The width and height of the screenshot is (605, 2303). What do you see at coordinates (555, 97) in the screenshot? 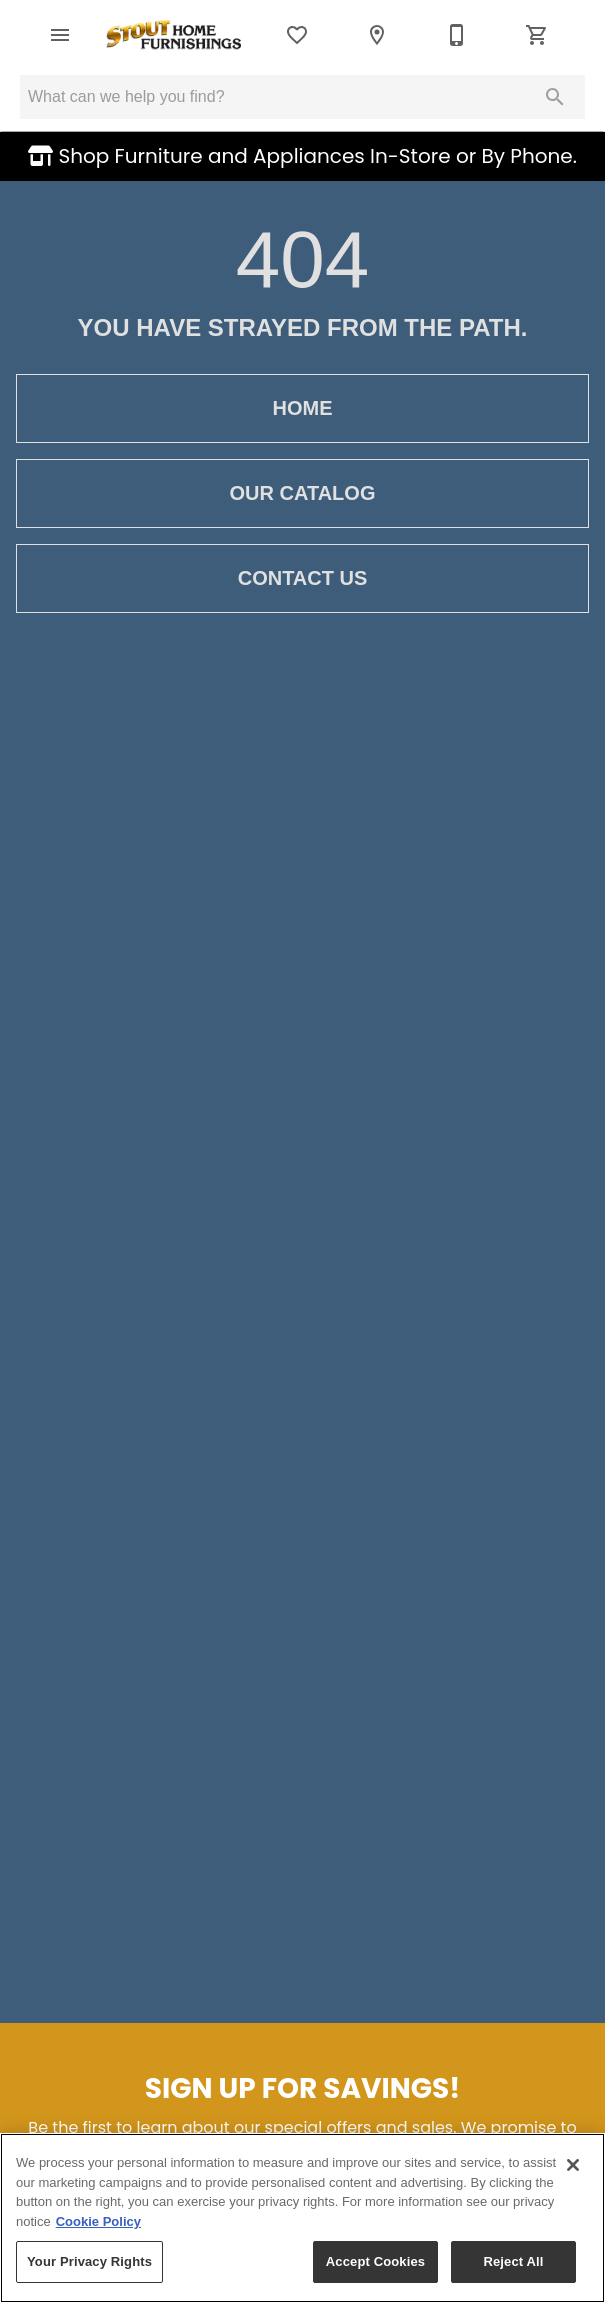
I see `[Submit search]` at bounding box center [555, 97].